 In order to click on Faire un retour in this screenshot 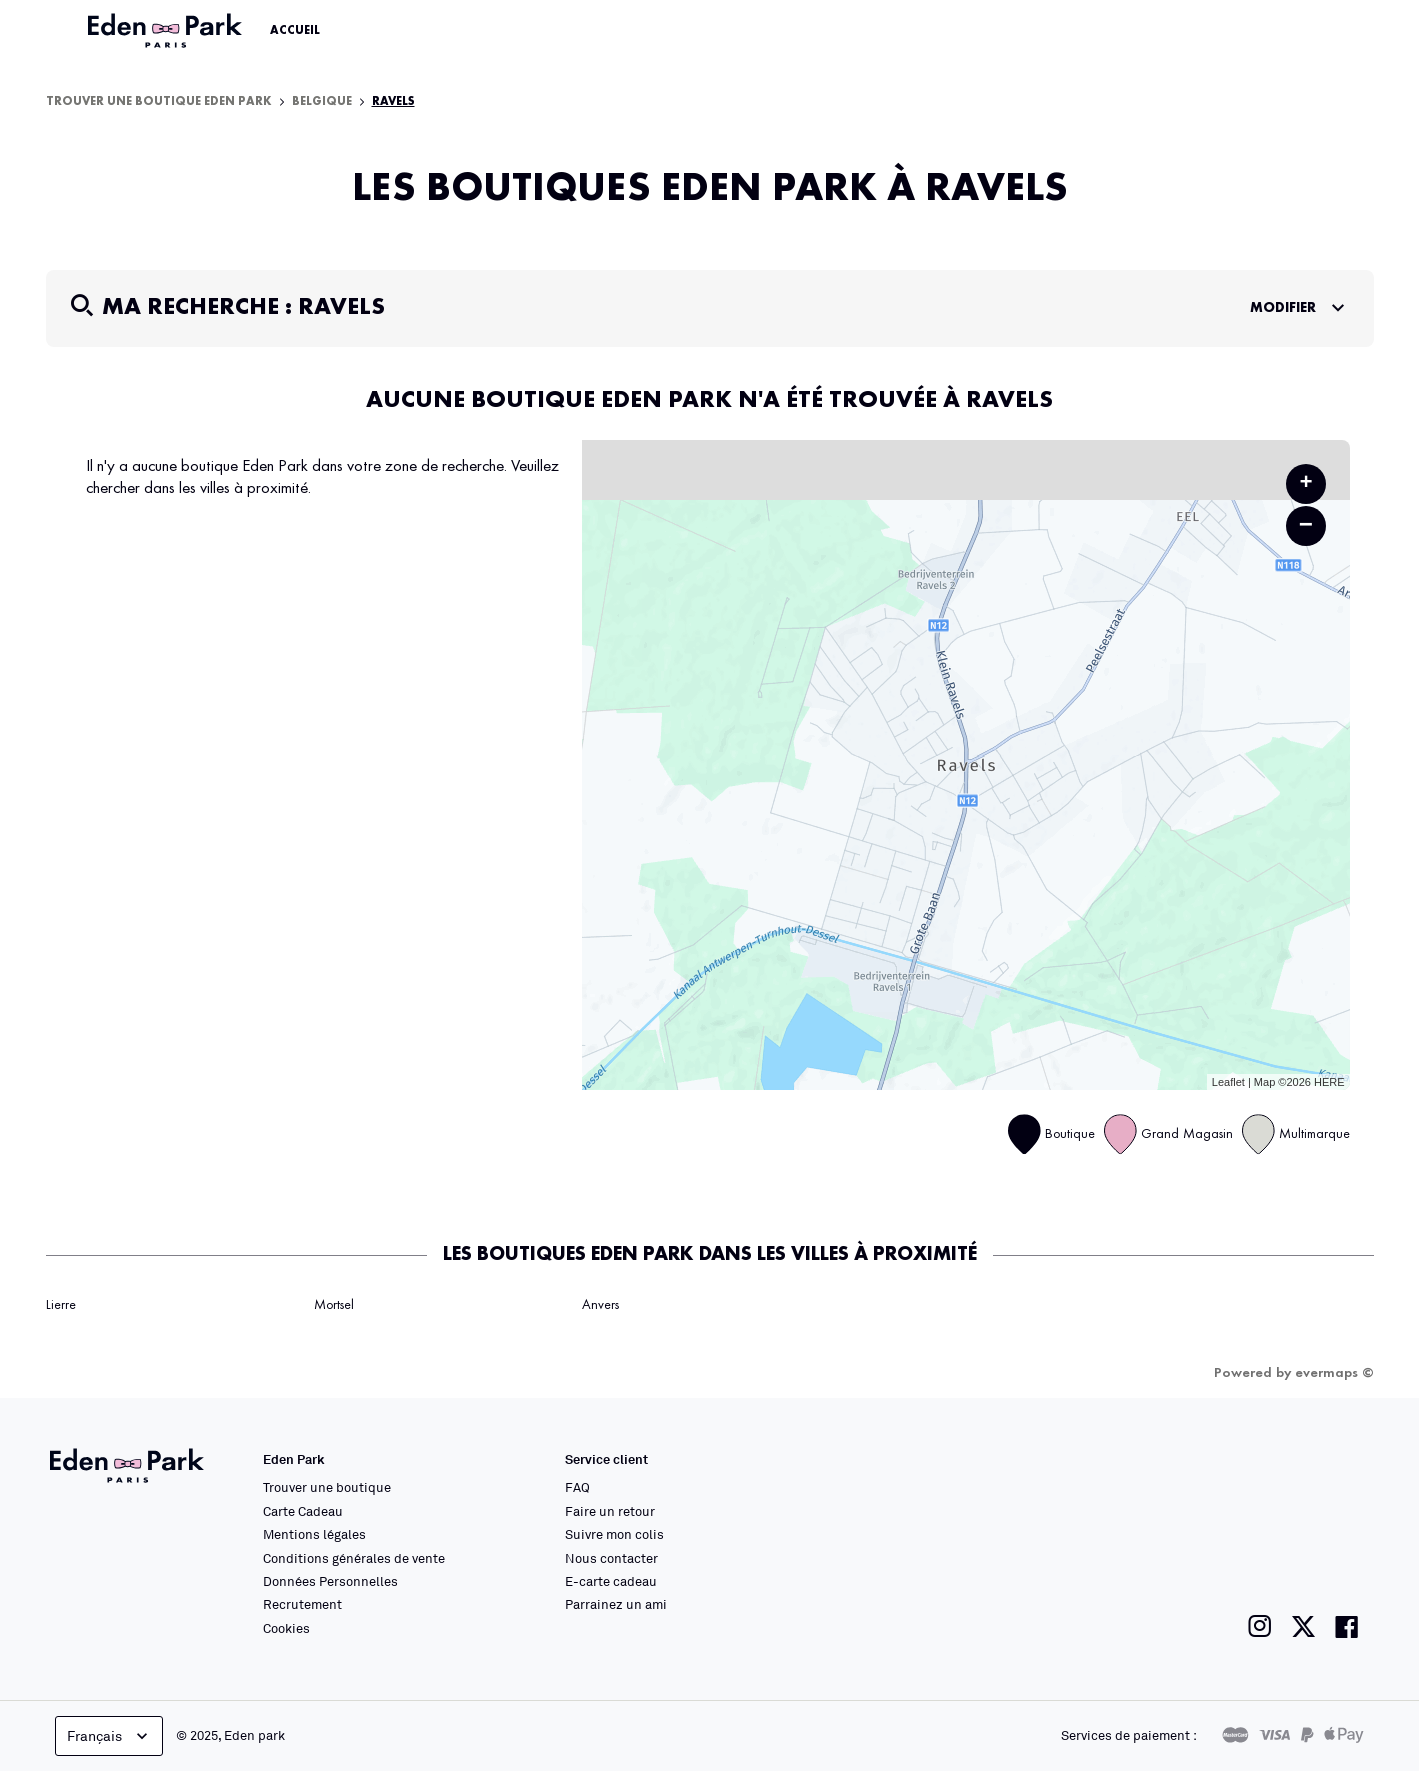, I will do `click(610, 1511)`.